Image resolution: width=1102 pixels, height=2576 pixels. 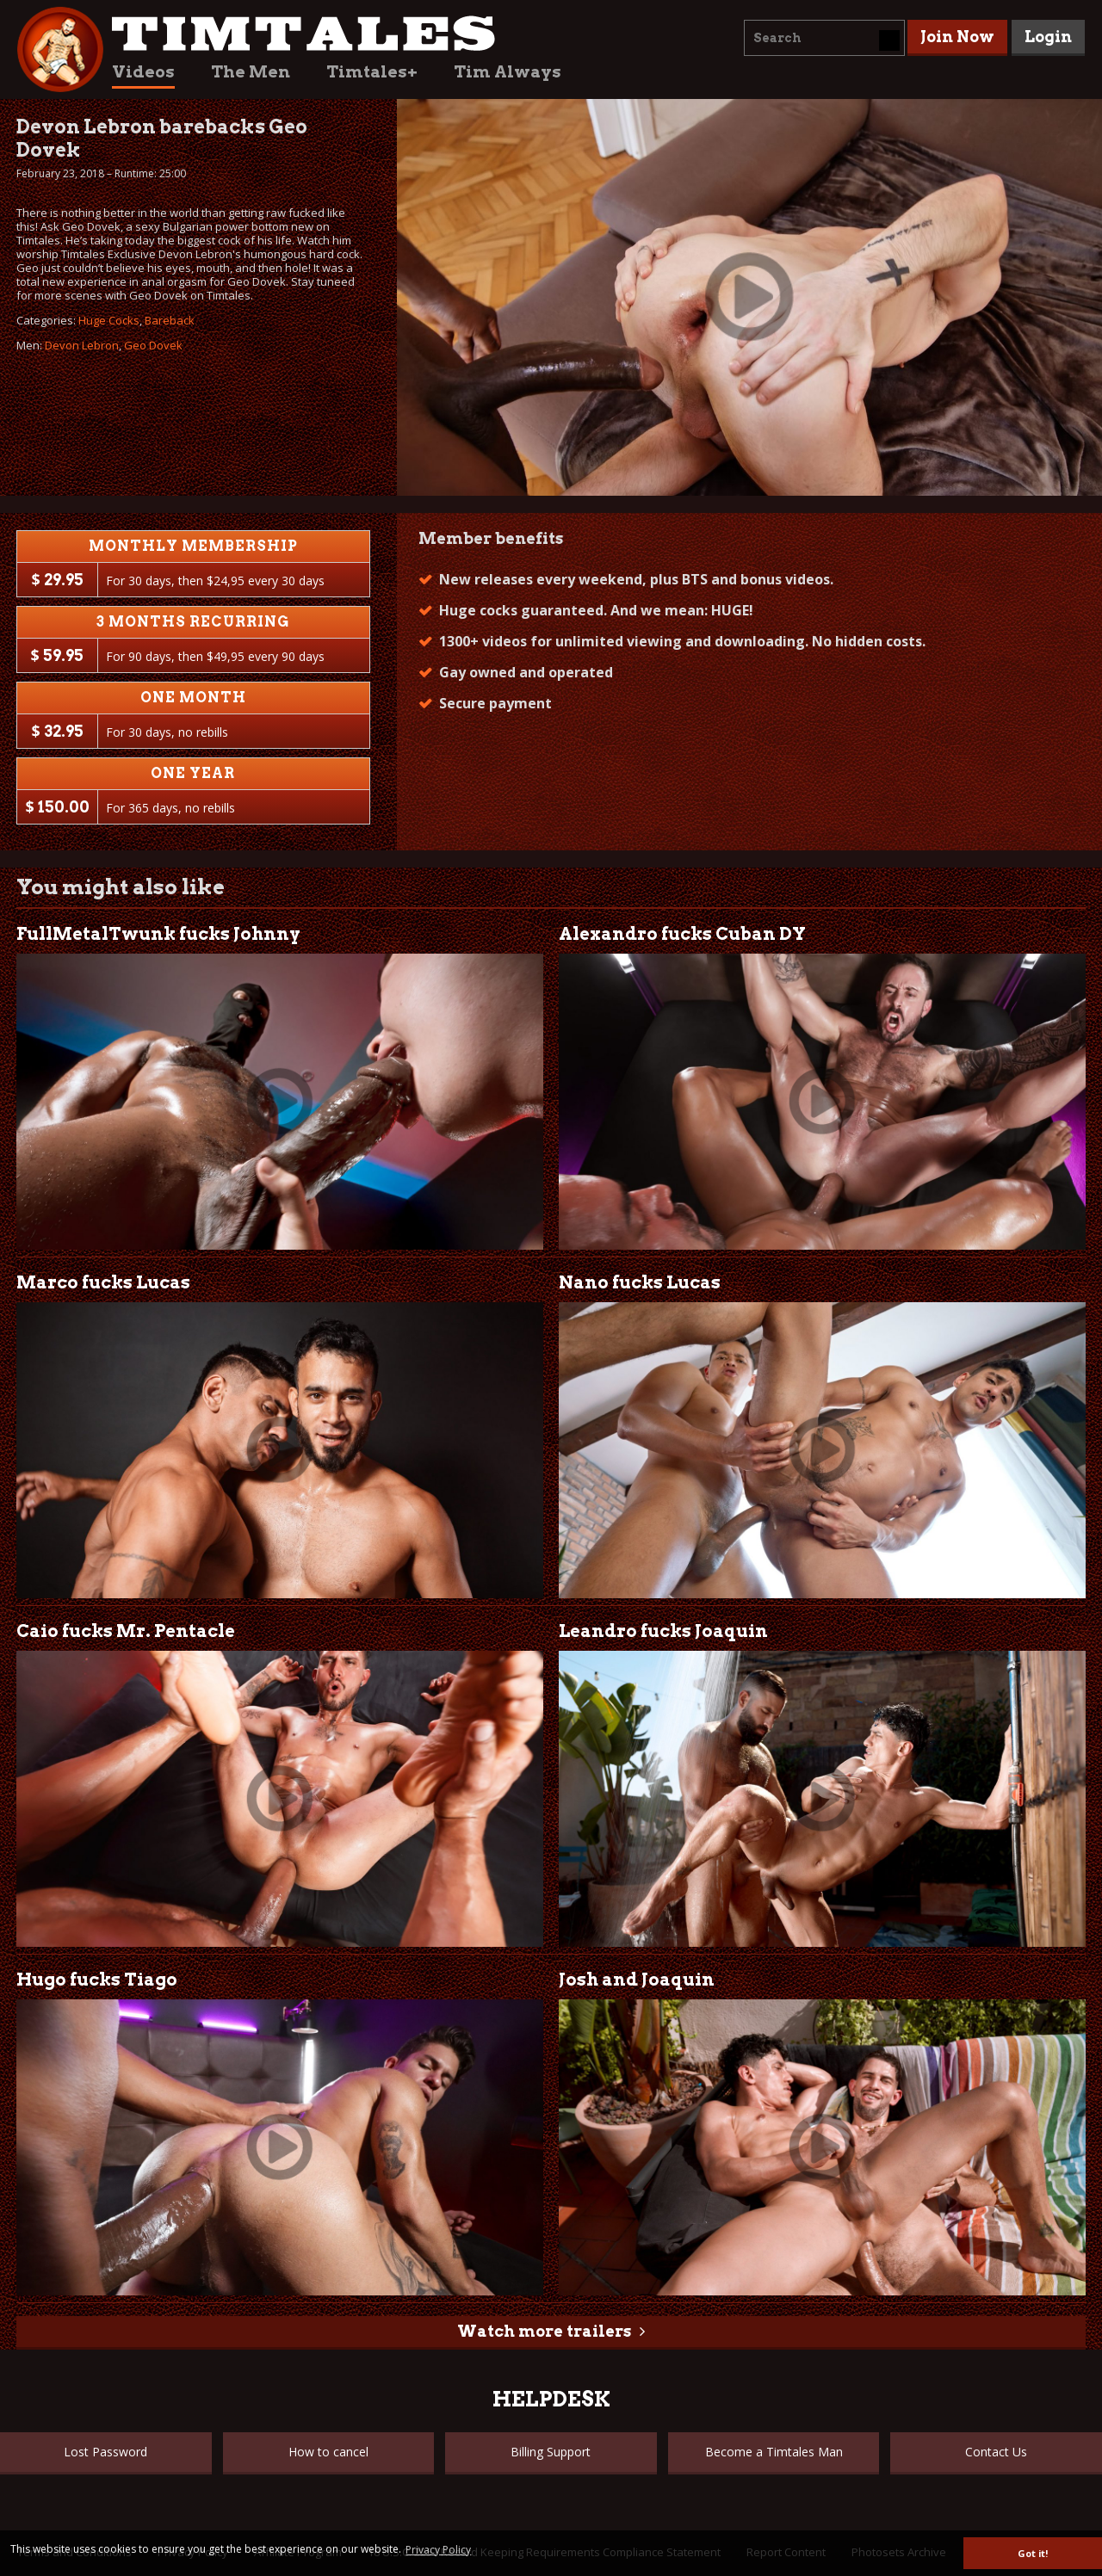 What do you see at coordinates (170, 320) in the screenshot?
I see `Bareback` at bounding box center [170, 320].